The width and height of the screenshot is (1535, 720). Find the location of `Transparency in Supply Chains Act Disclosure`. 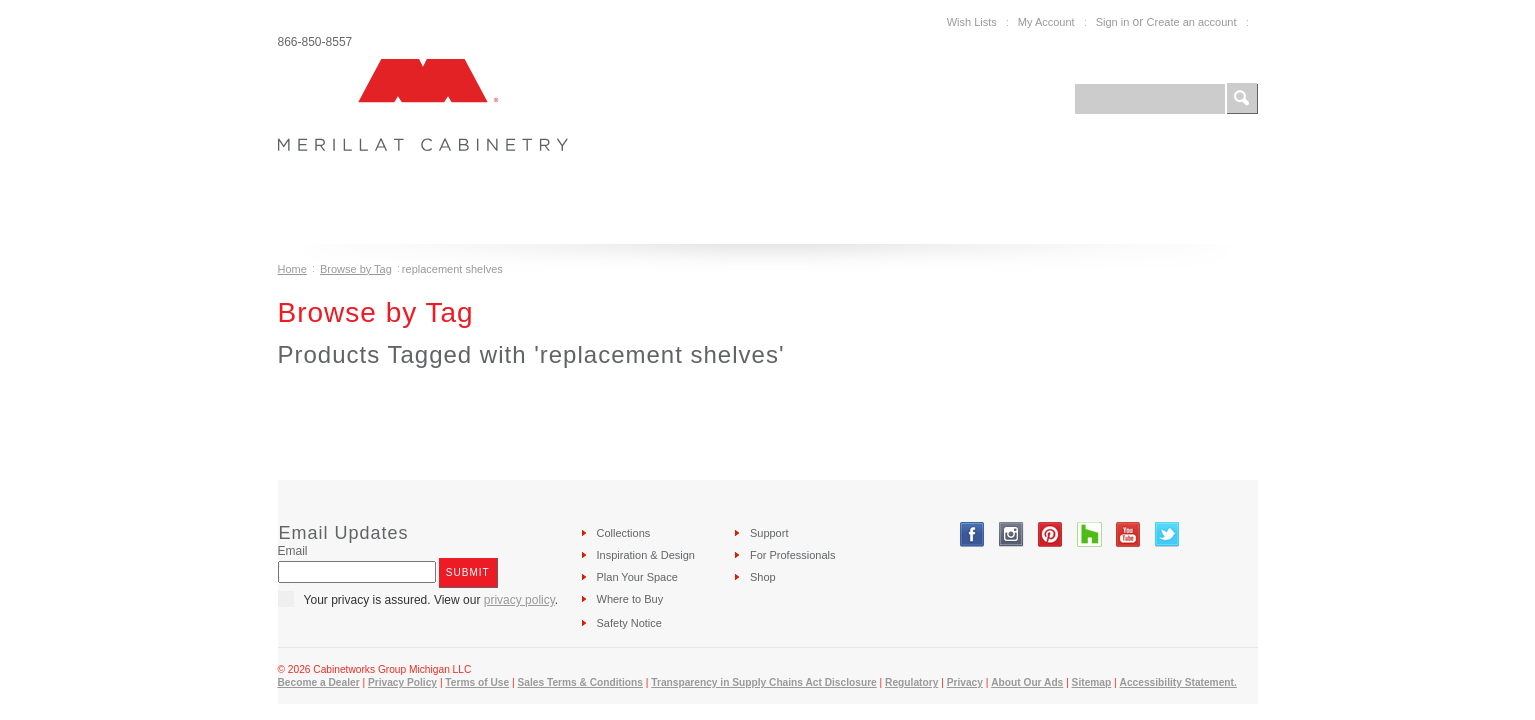

Transparency in Supply Chains Act Disclosure is located at coordinates (764, 682).